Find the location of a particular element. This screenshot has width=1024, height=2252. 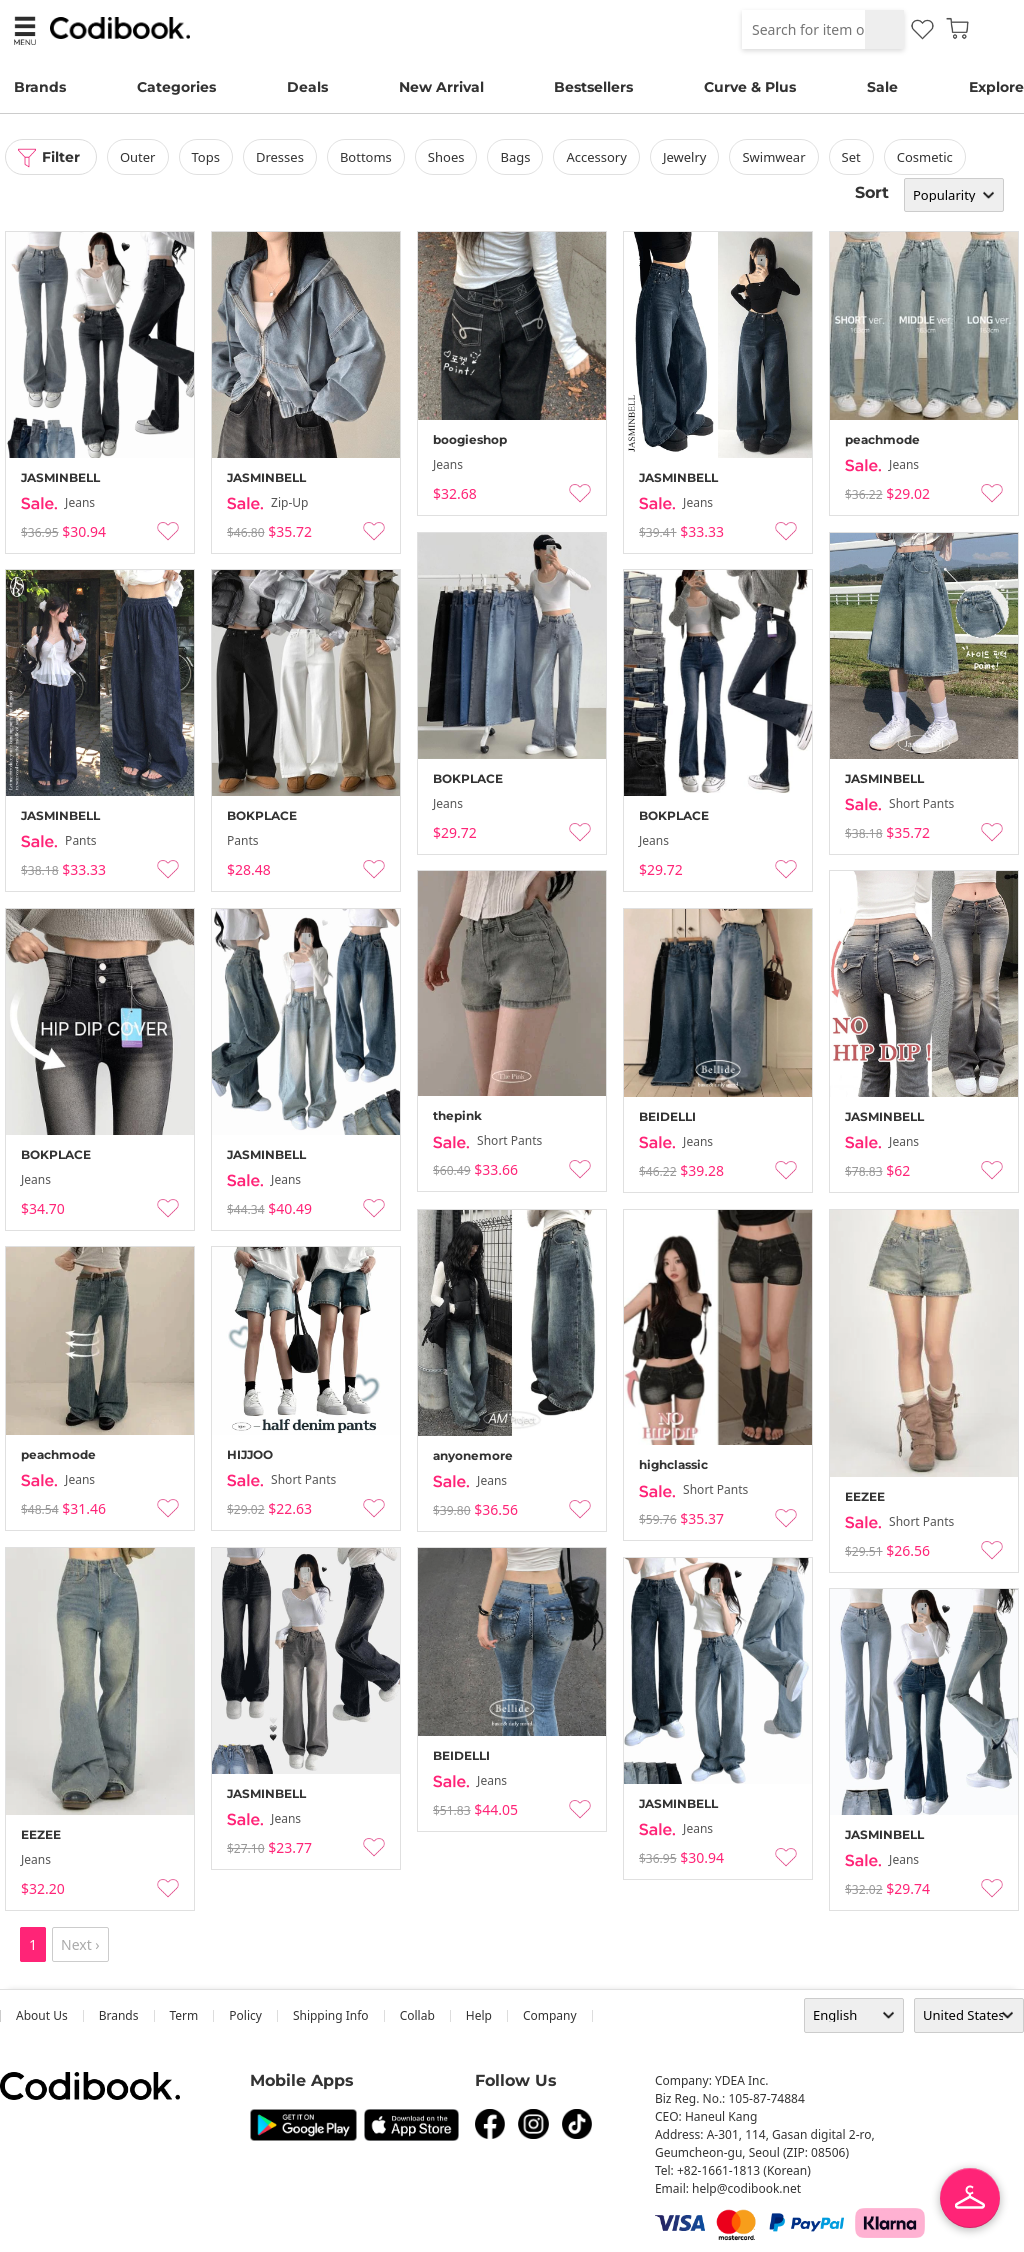

Curve & Plus is located at coordinates (750, 87).